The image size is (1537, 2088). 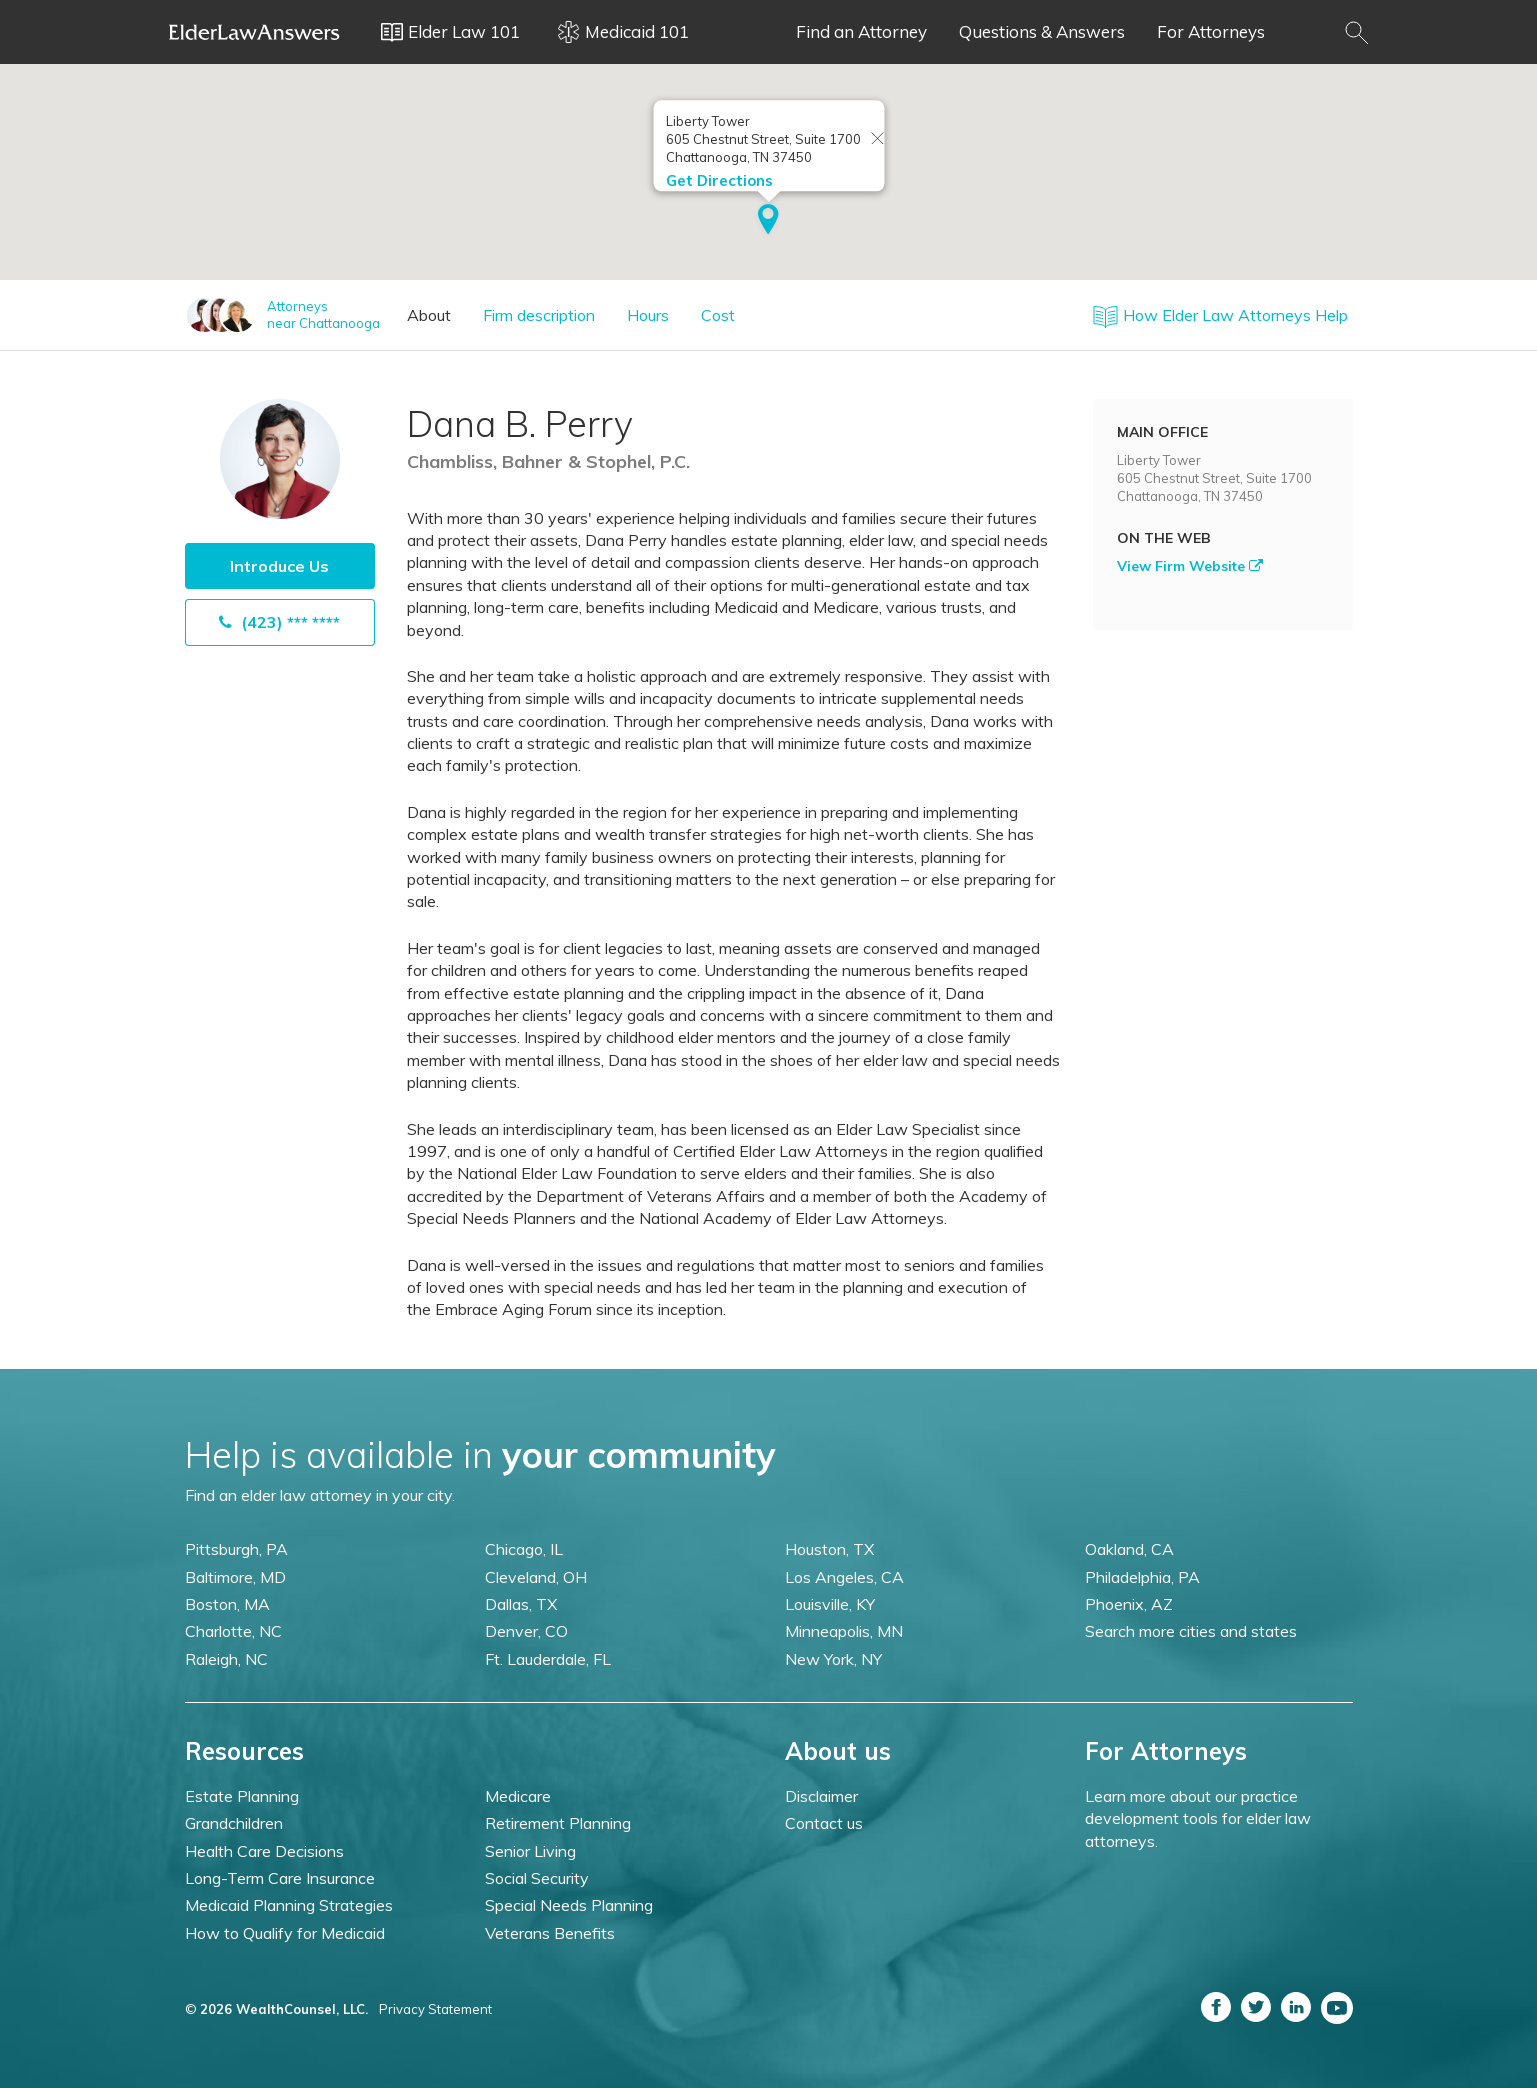 What do you see at coordinates (236, 1549) in the screenshot?
I see `Pittsburgh, PA` at bounding box center [236, 1549].